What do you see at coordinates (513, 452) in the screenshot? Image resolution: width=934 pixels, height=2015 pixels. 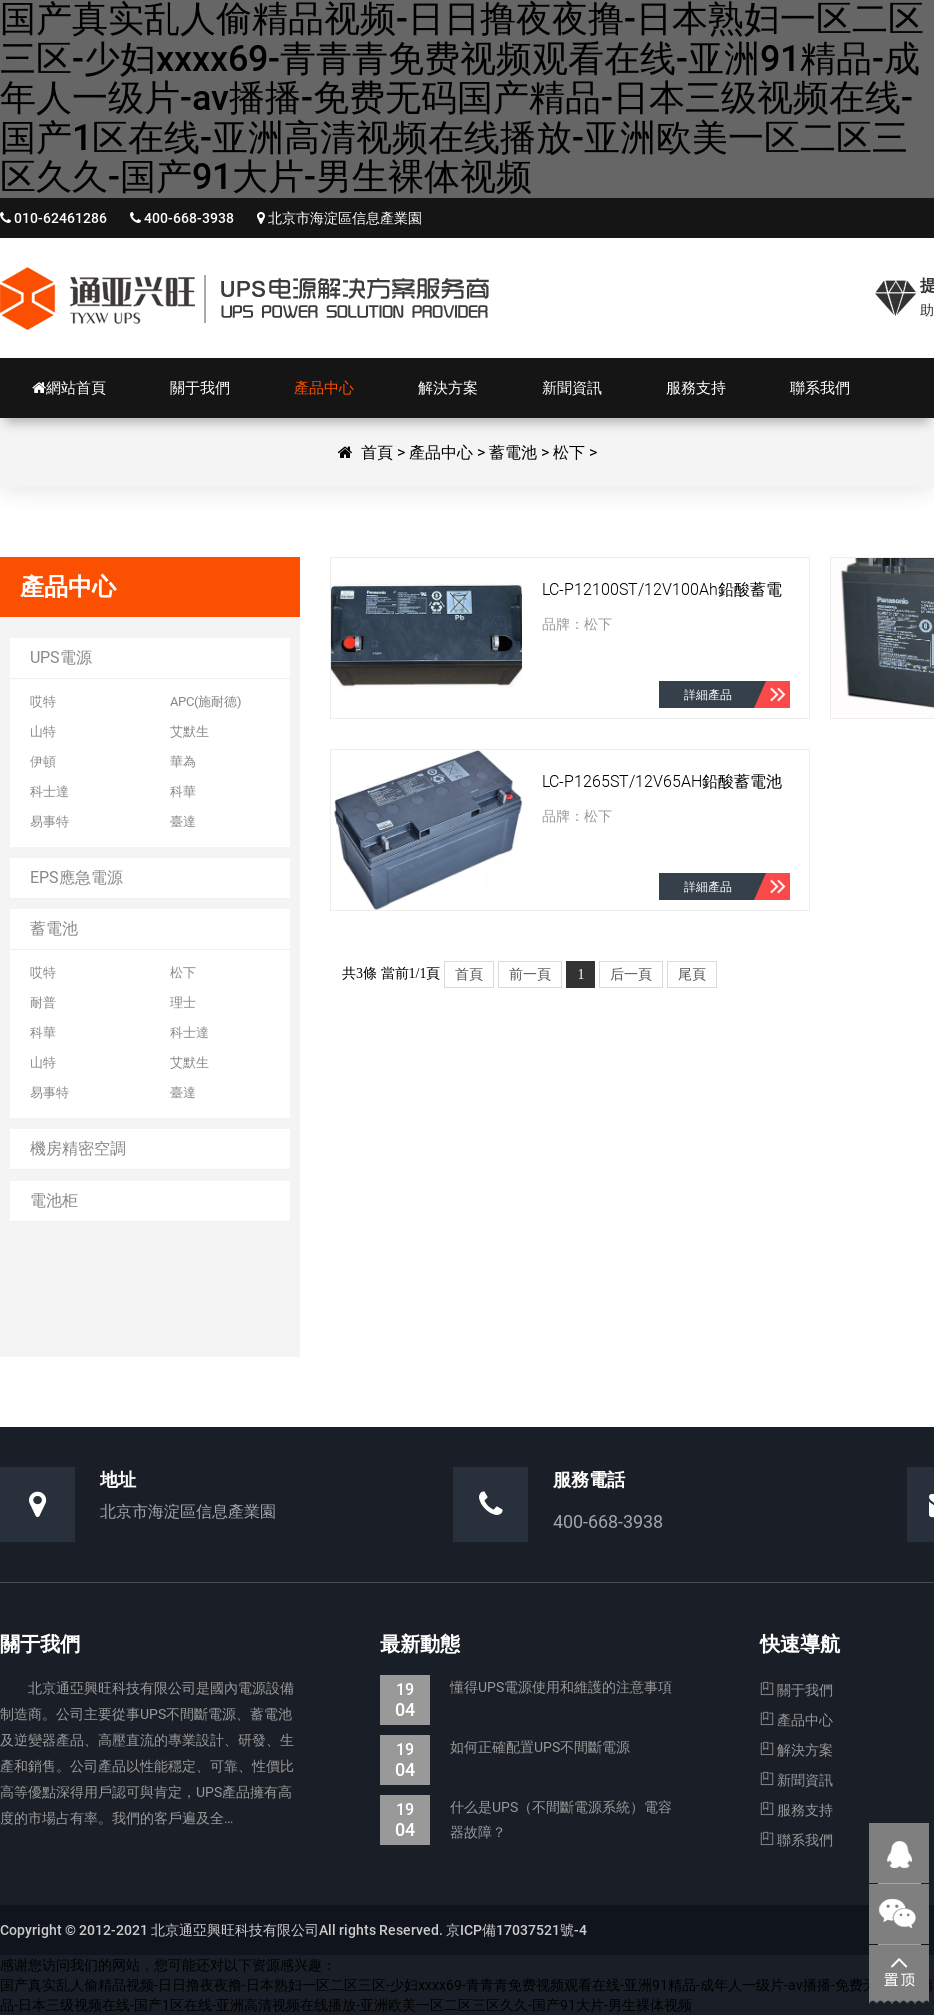 I see `蓄電池` at bounding box center [513, 452].